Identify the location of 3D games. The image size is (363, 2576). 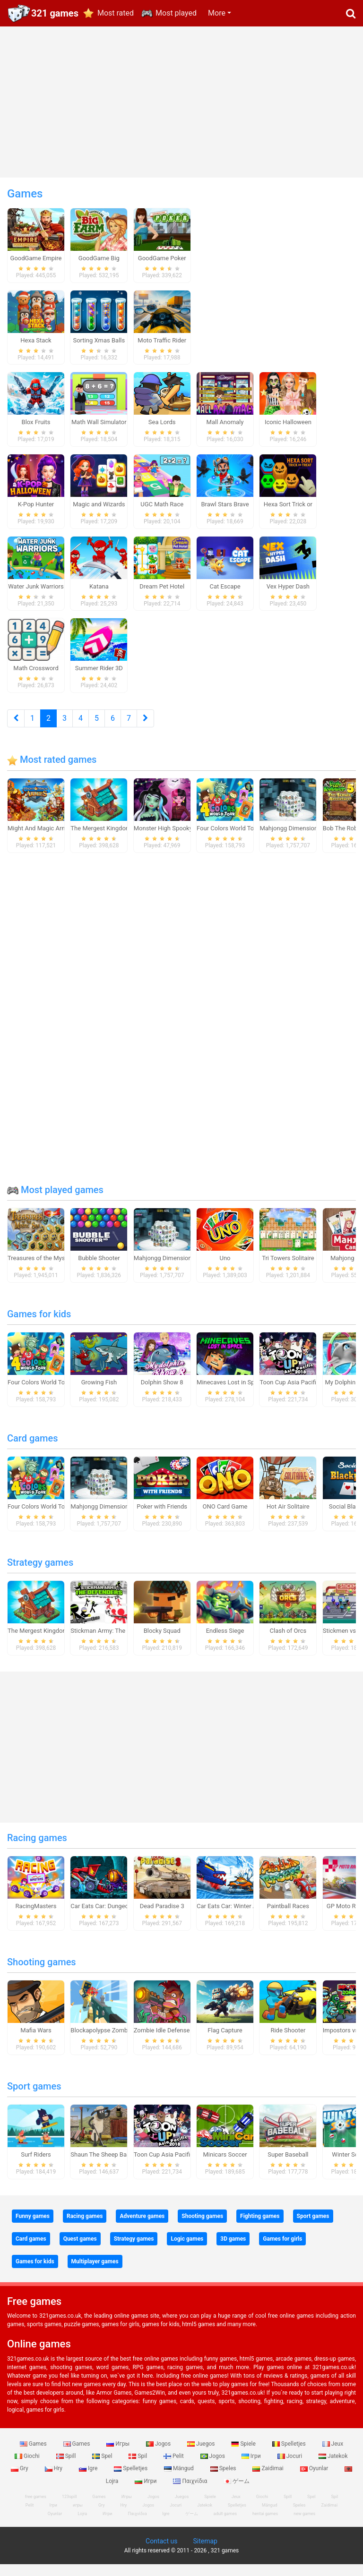
(233, 2250).